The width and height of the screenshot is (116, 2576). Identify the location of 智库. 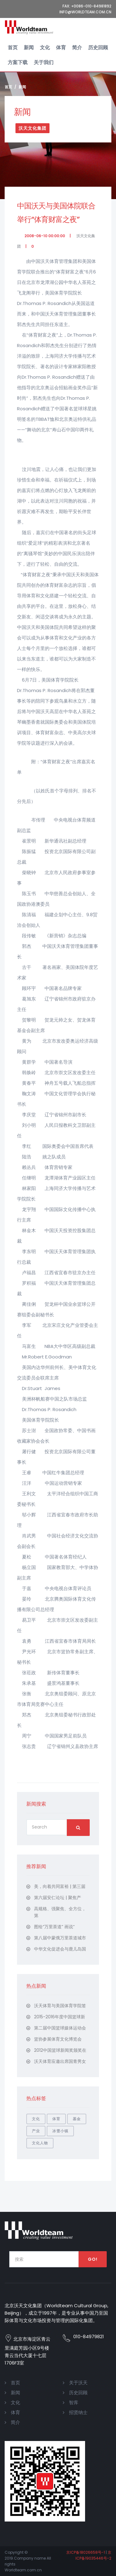
(73, 2402).